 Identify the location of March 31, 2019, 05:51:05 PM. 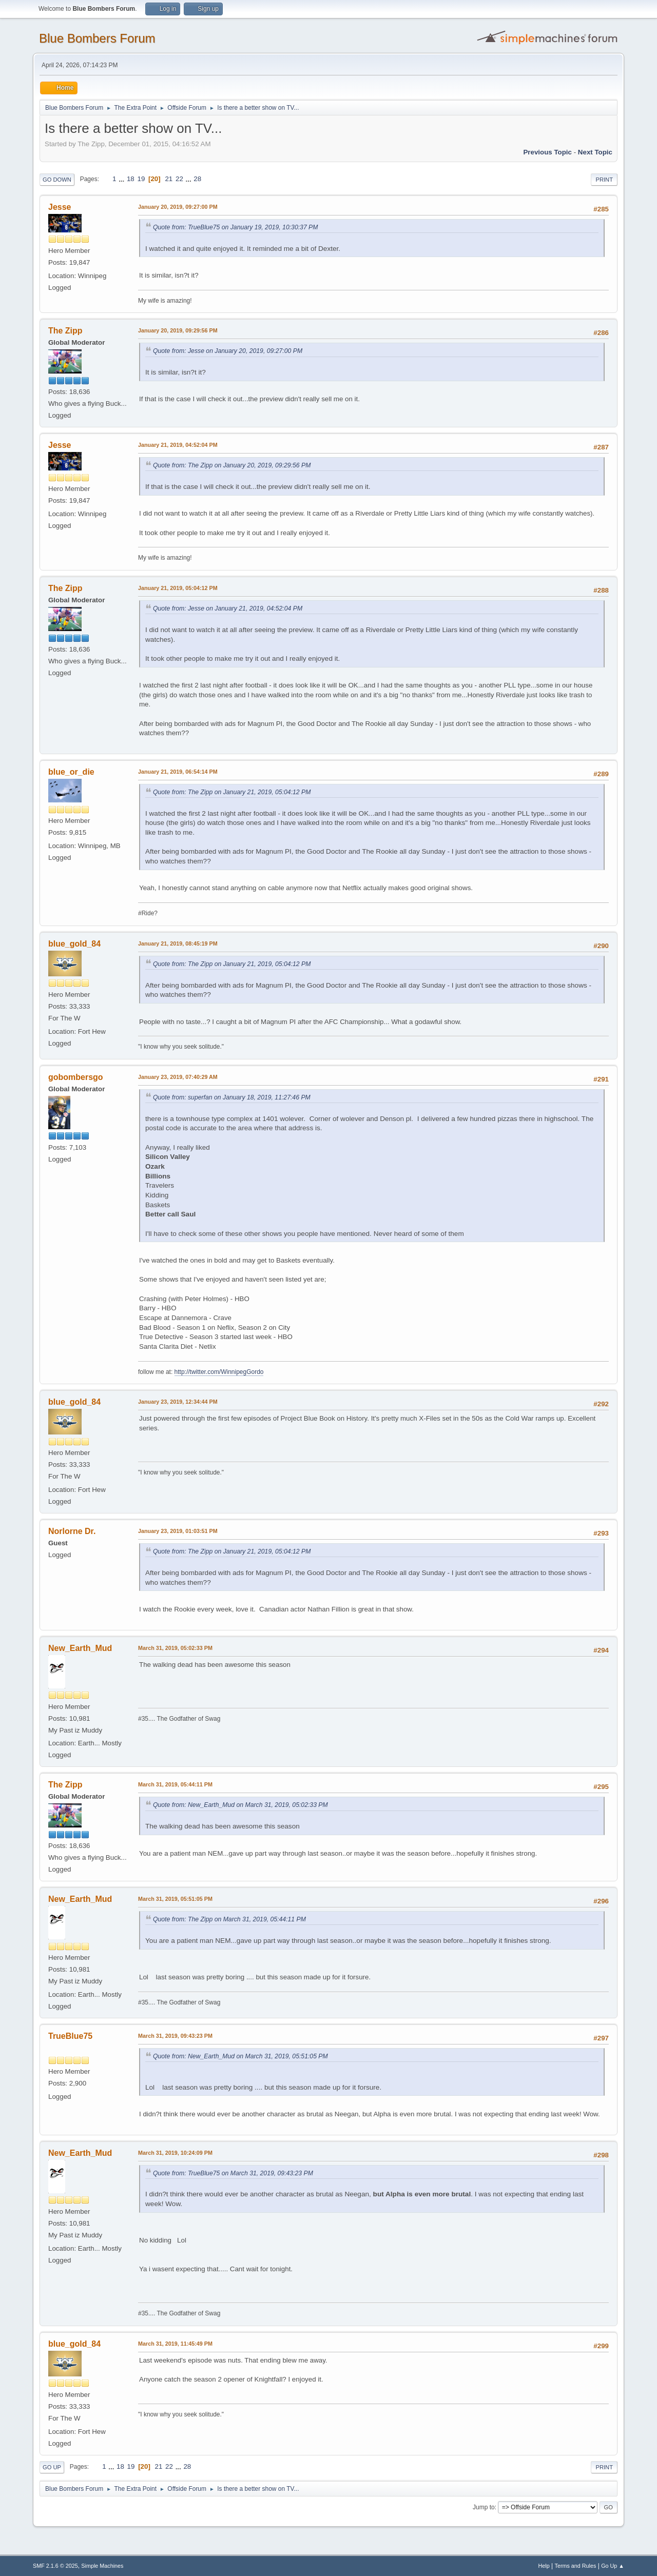
(175, 1899).